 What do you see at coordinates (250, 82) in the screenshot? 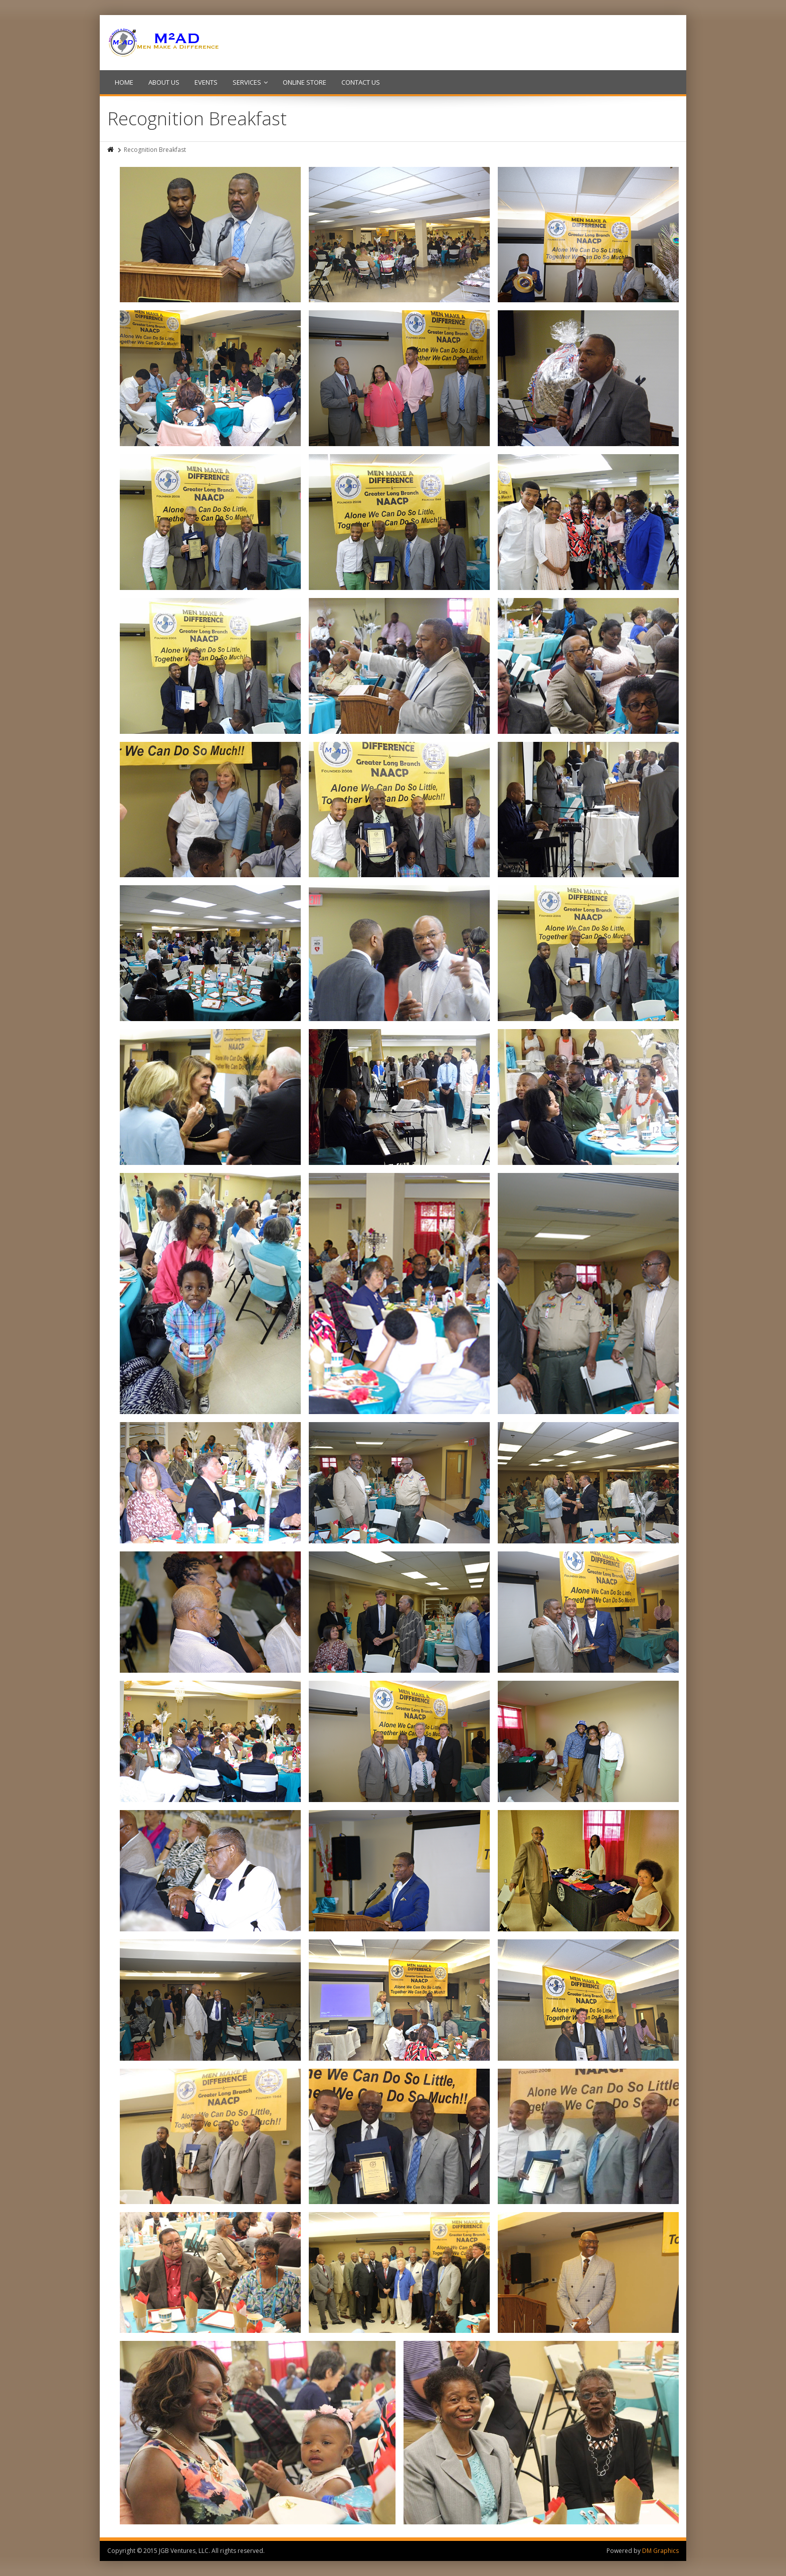
I see `SERVICES` at bounding box center [250, 82].